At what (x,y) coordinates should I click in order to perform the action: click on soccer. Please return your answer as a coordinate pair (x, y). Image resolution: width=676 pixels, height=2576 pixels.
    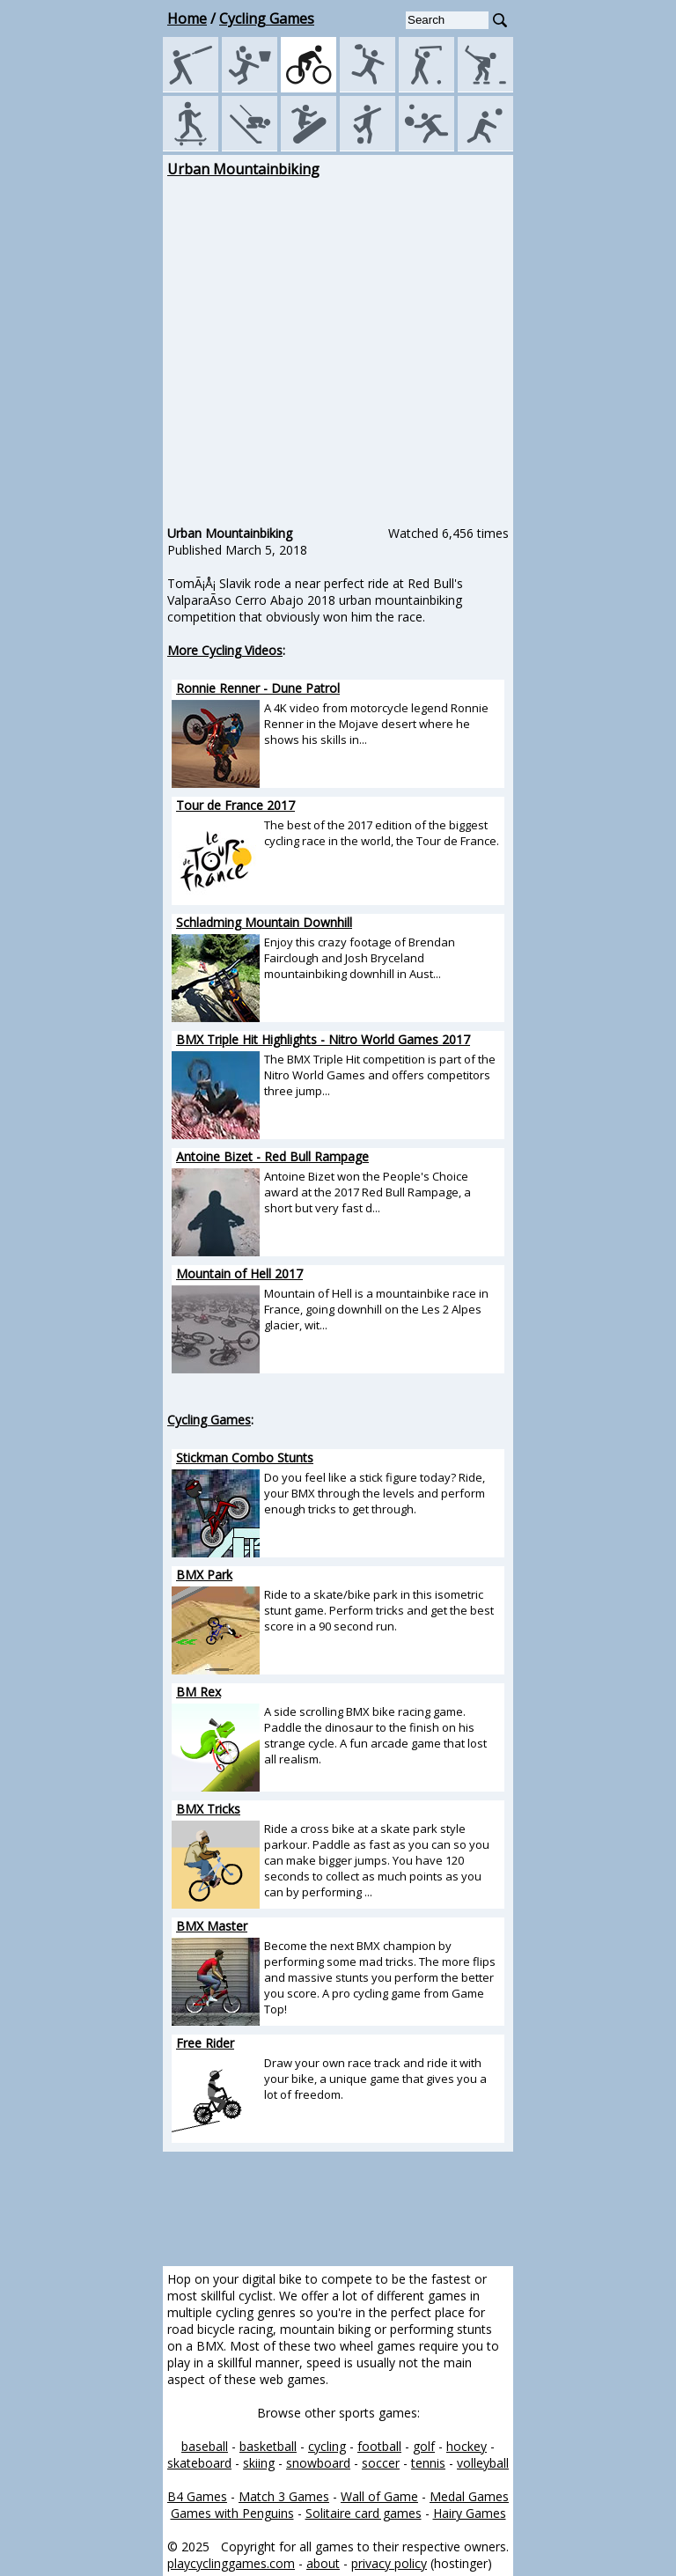
    Looking at the image, I should click on (381, 2463).